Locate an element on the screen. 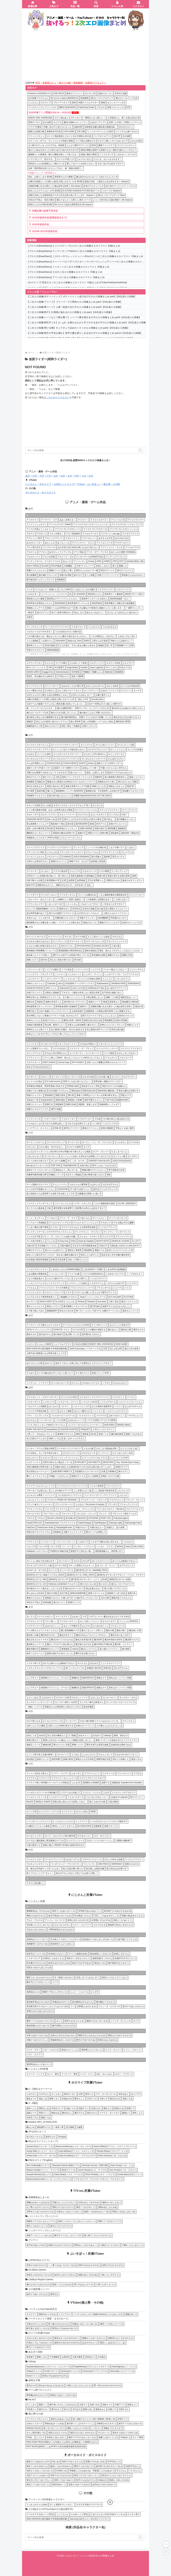  GOSICK is located at coordinates (76, 909).